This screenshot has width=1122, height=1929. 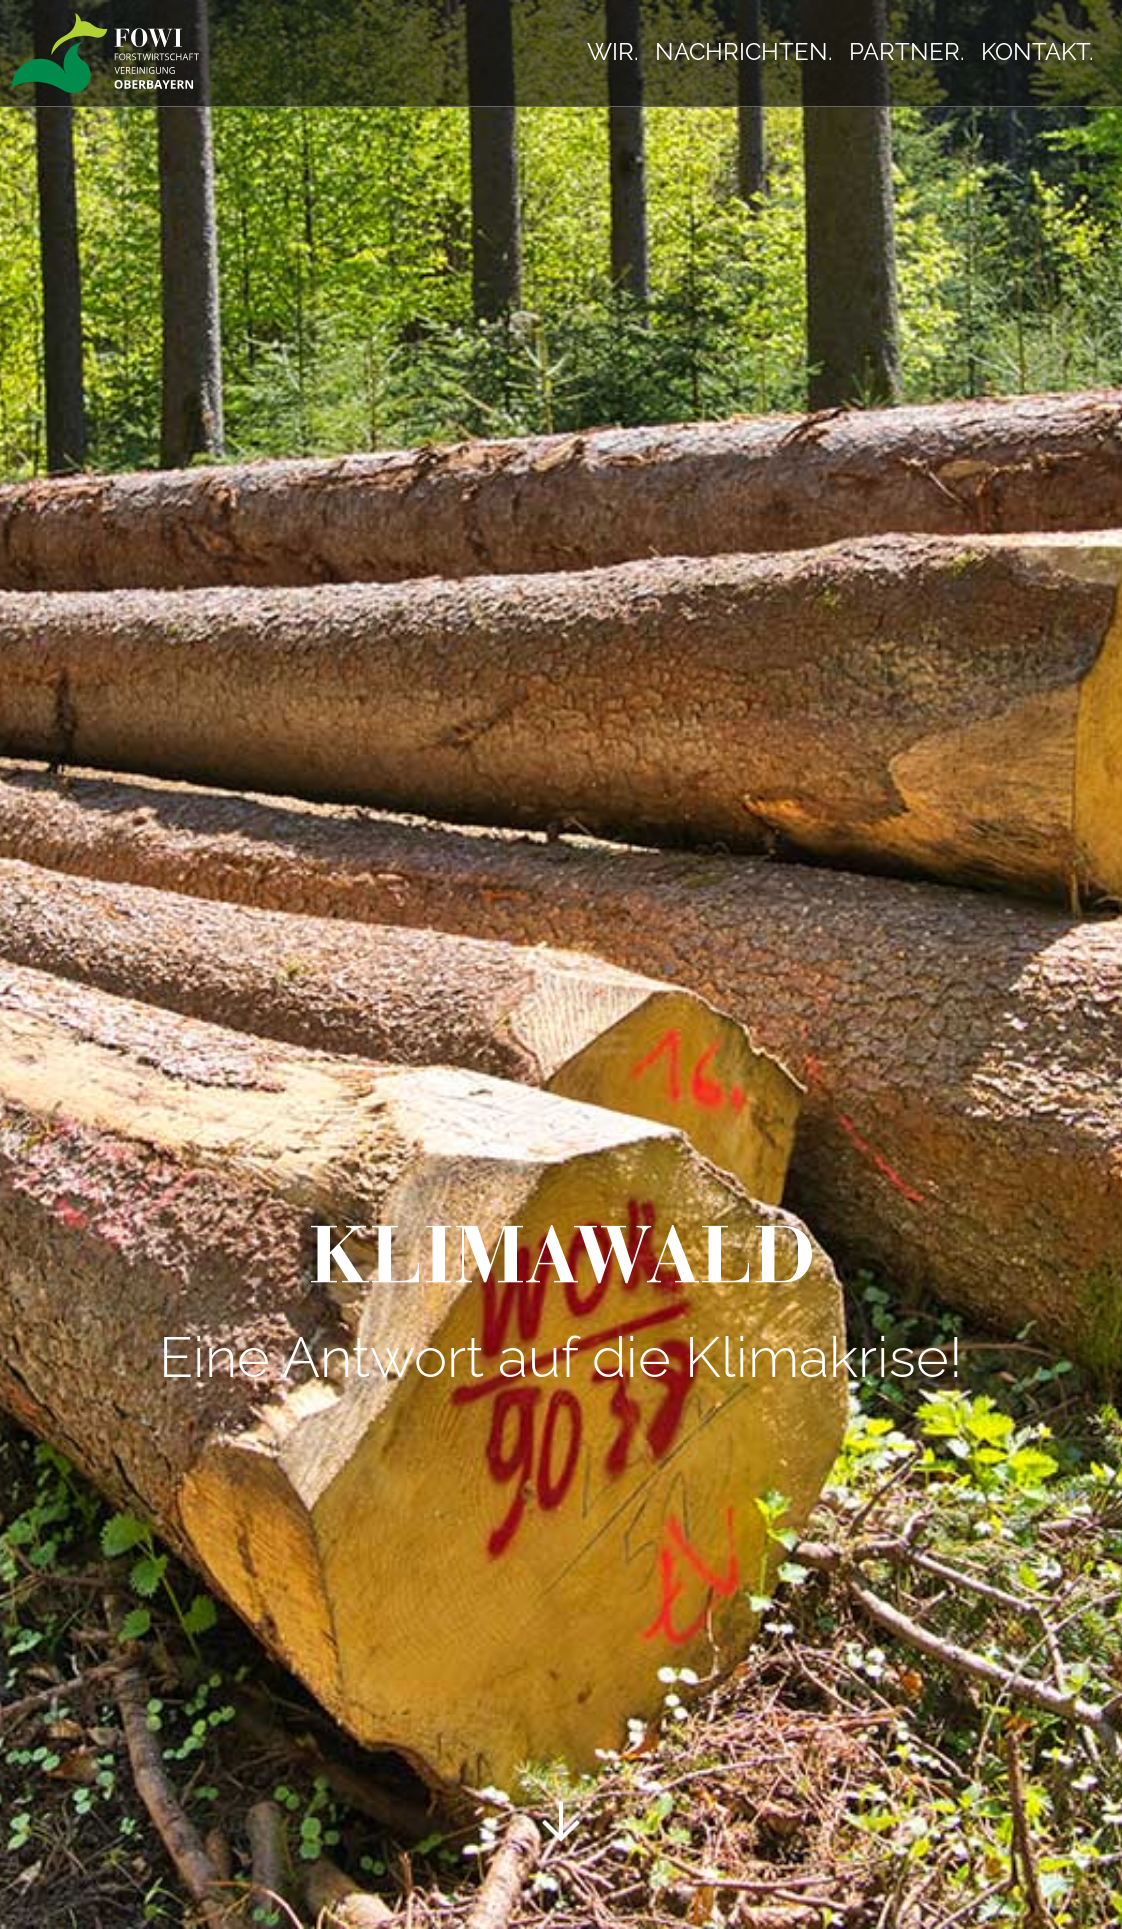 What do you see at coordinates (744, 51) in the screenshot?
I see `Nachrichten.` at bounding box center [744, 51].